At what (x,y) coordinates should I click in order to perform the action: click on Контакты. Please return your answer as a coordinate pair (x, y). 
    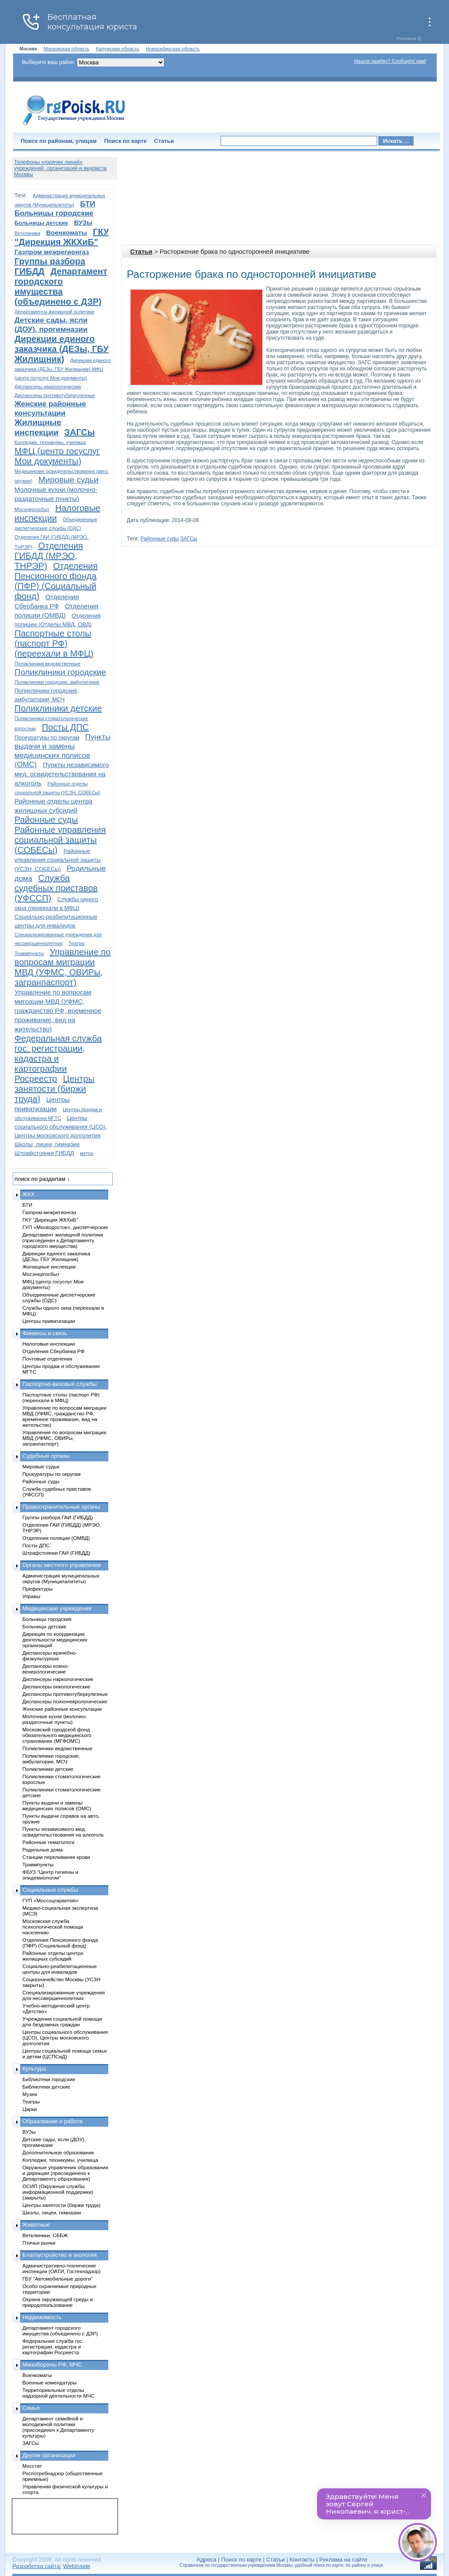
    Looking at the image, I should click on (302, 2559).